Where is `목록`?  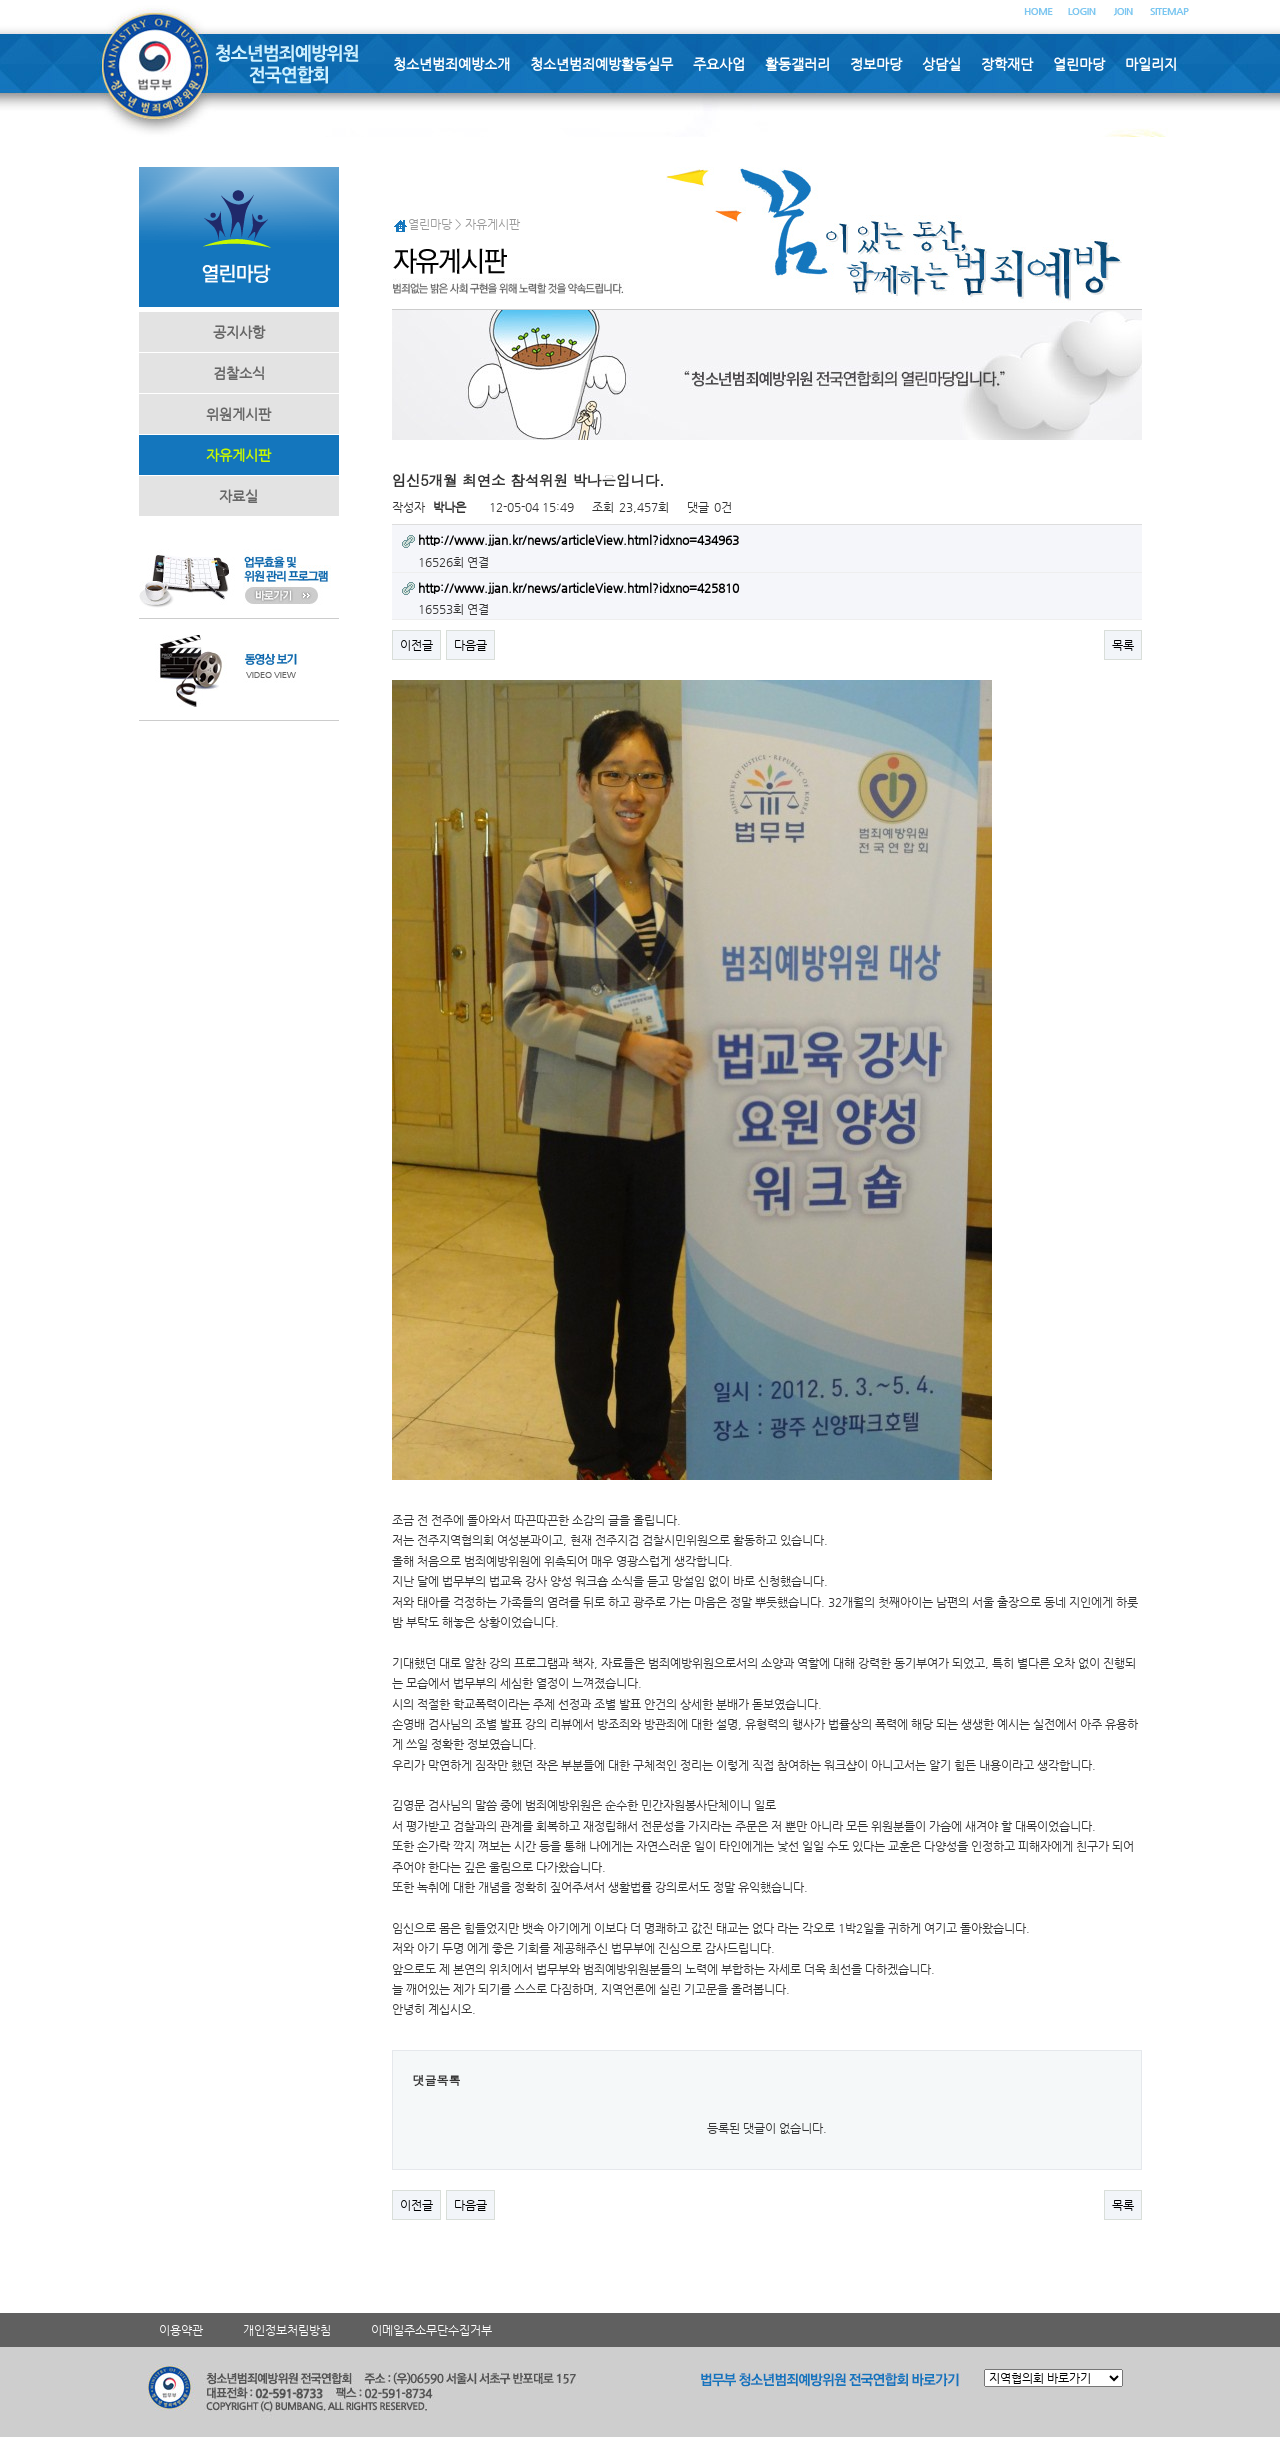
목록 is located at coordinates (1123, 645).